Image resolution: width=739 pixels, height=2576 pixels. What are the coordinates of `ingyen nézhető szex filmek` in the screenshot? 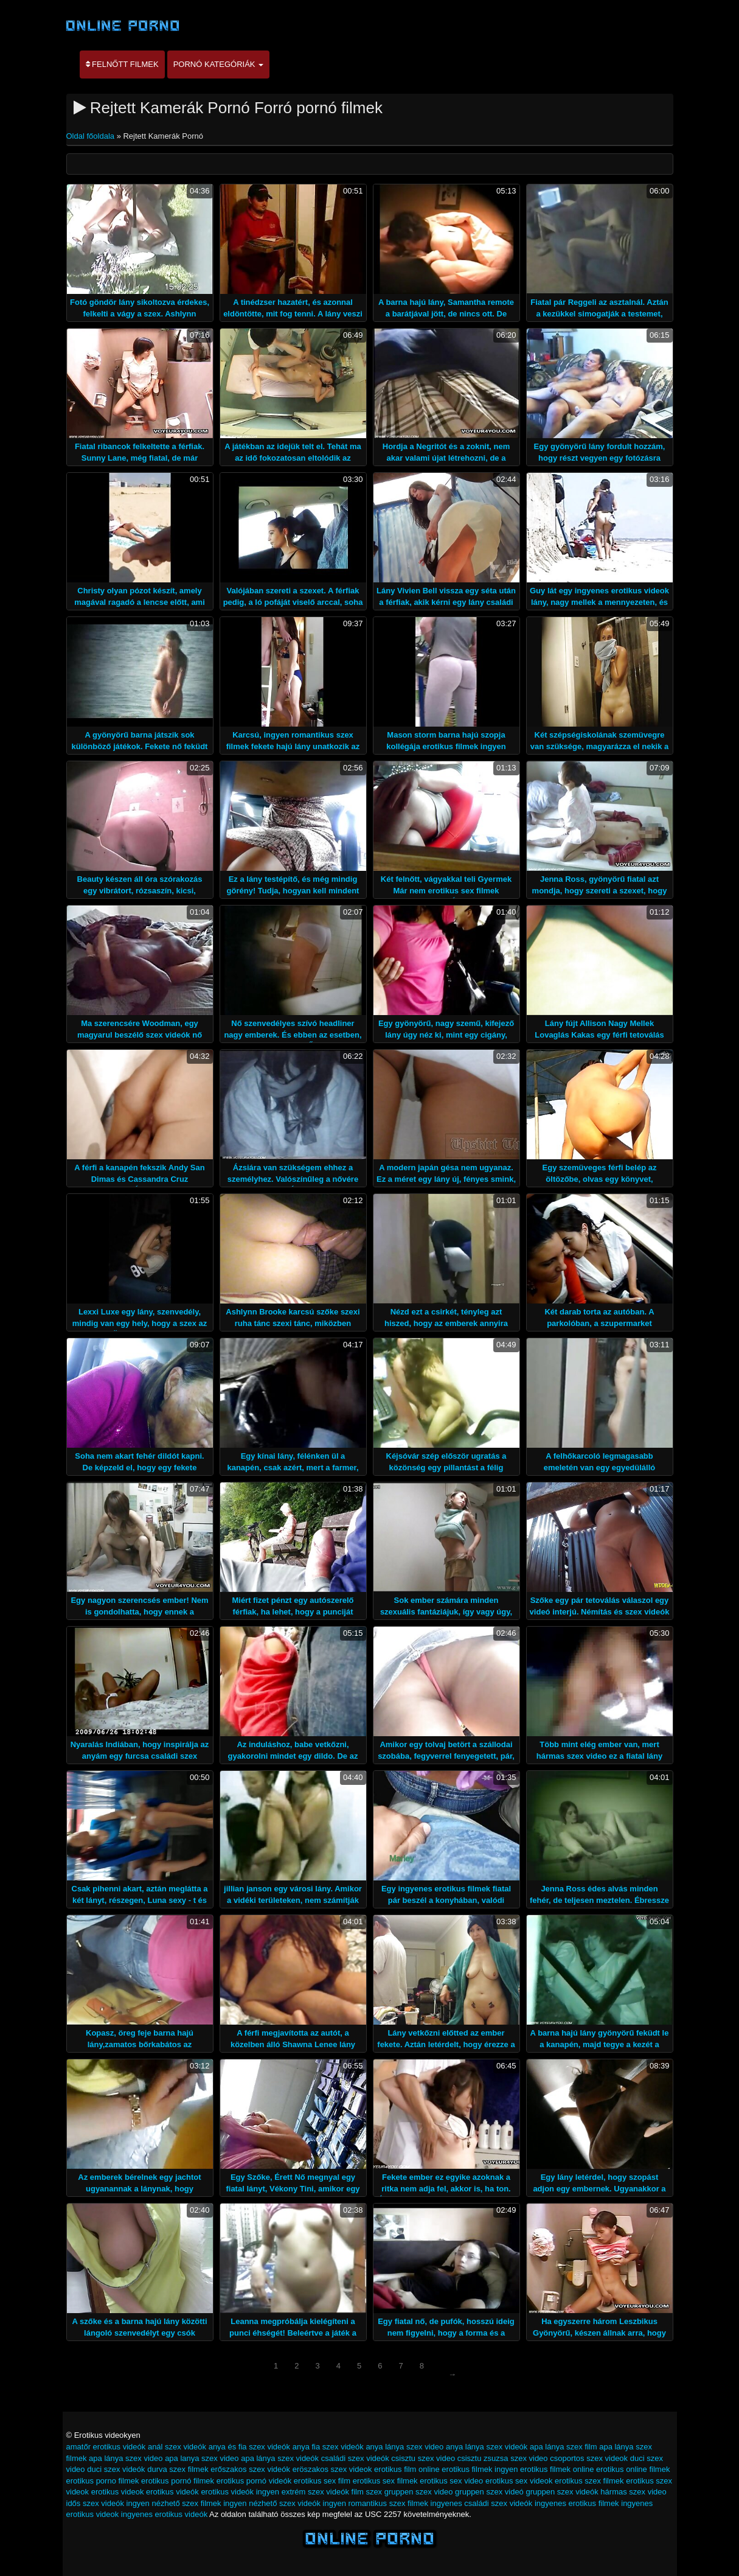 It's located at (174, 2503).